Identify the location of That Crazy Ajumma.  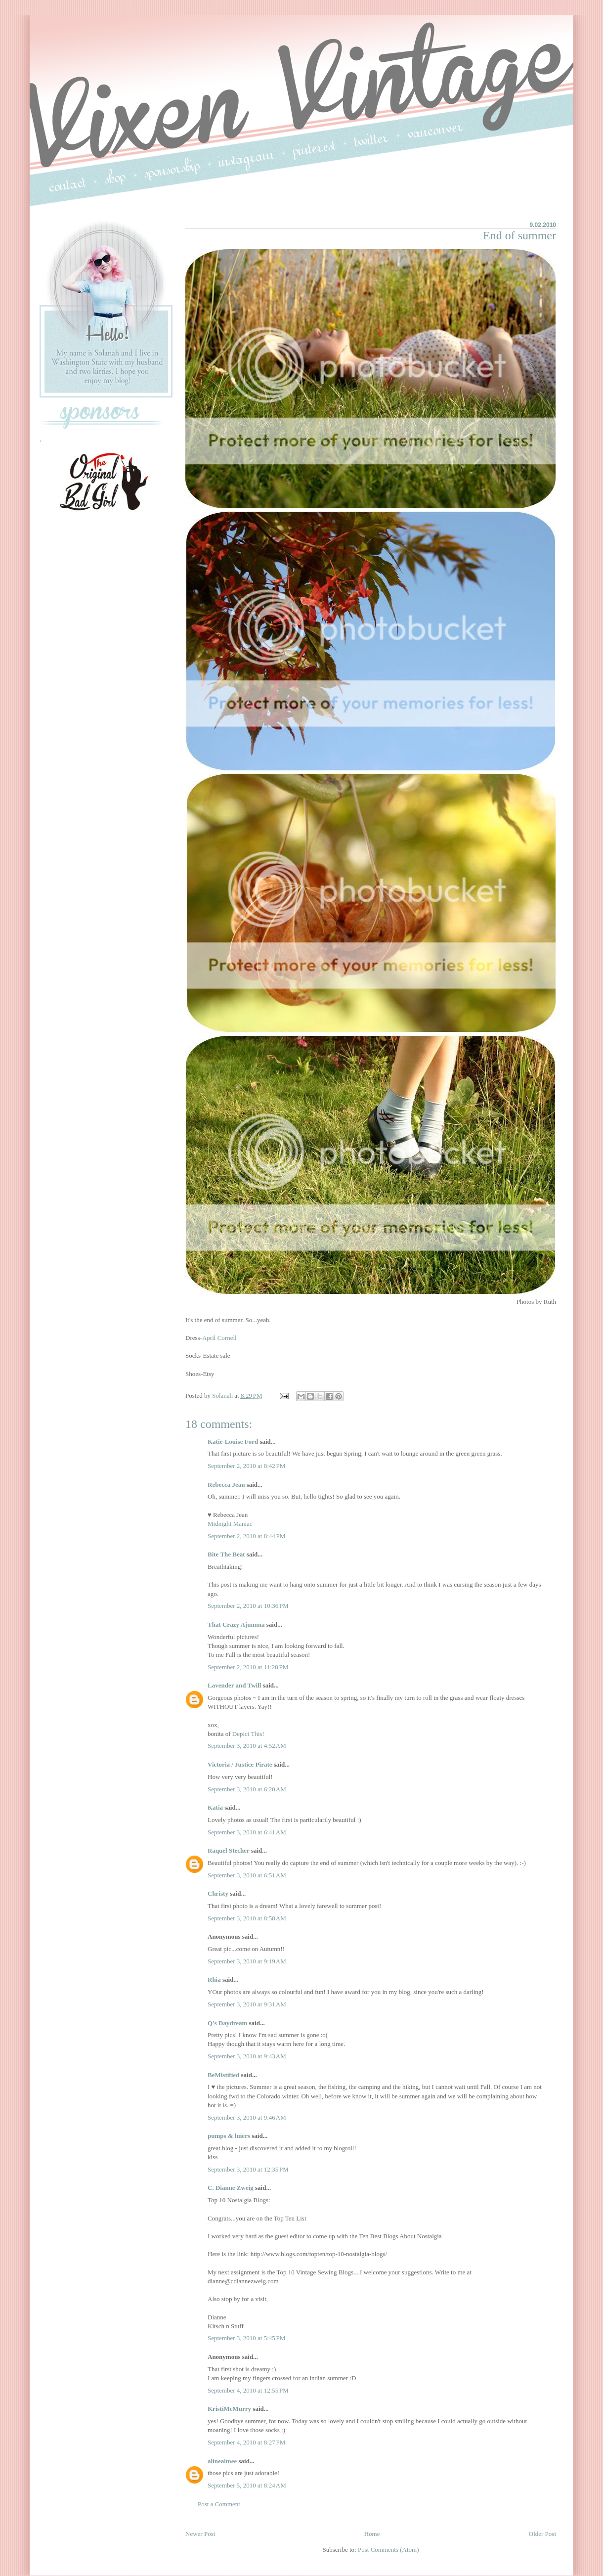
(236, 1624).